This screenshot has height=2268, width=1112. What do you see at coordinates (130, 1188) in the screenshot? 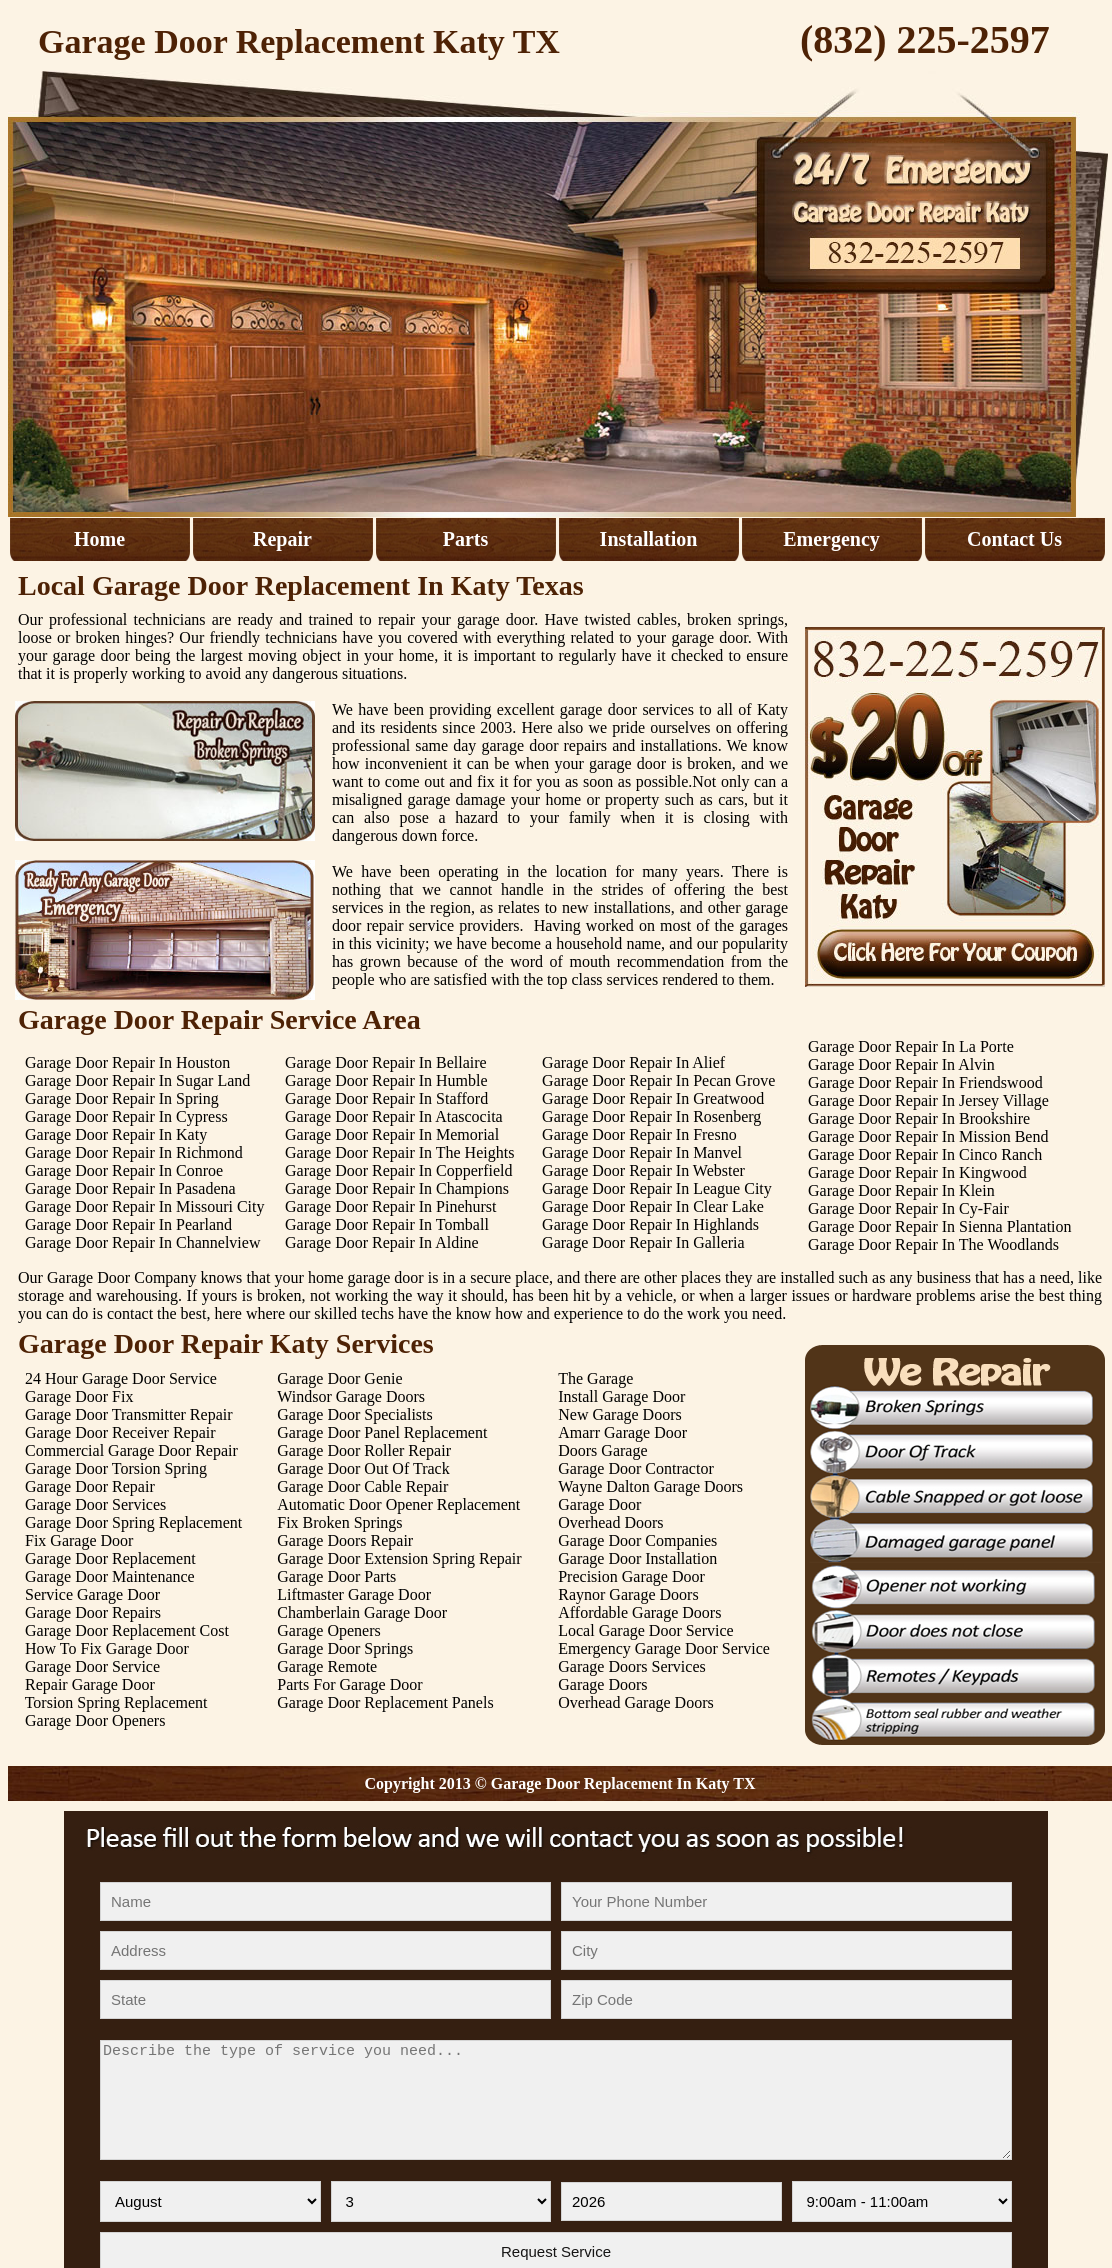
I see `Garage Door Repair In Pasadena` at bounding box center [130, 1188].